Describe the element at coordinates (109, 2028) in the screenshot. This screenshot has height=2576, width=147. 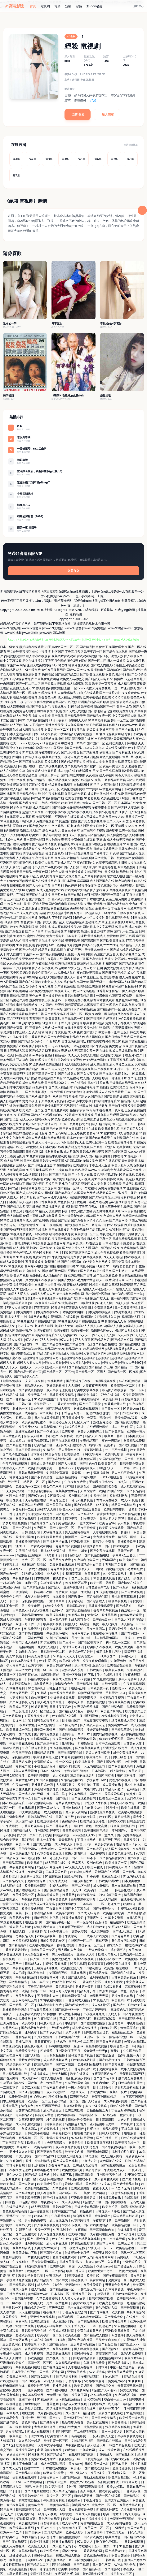
I see `日韩欧美1区` at that location.